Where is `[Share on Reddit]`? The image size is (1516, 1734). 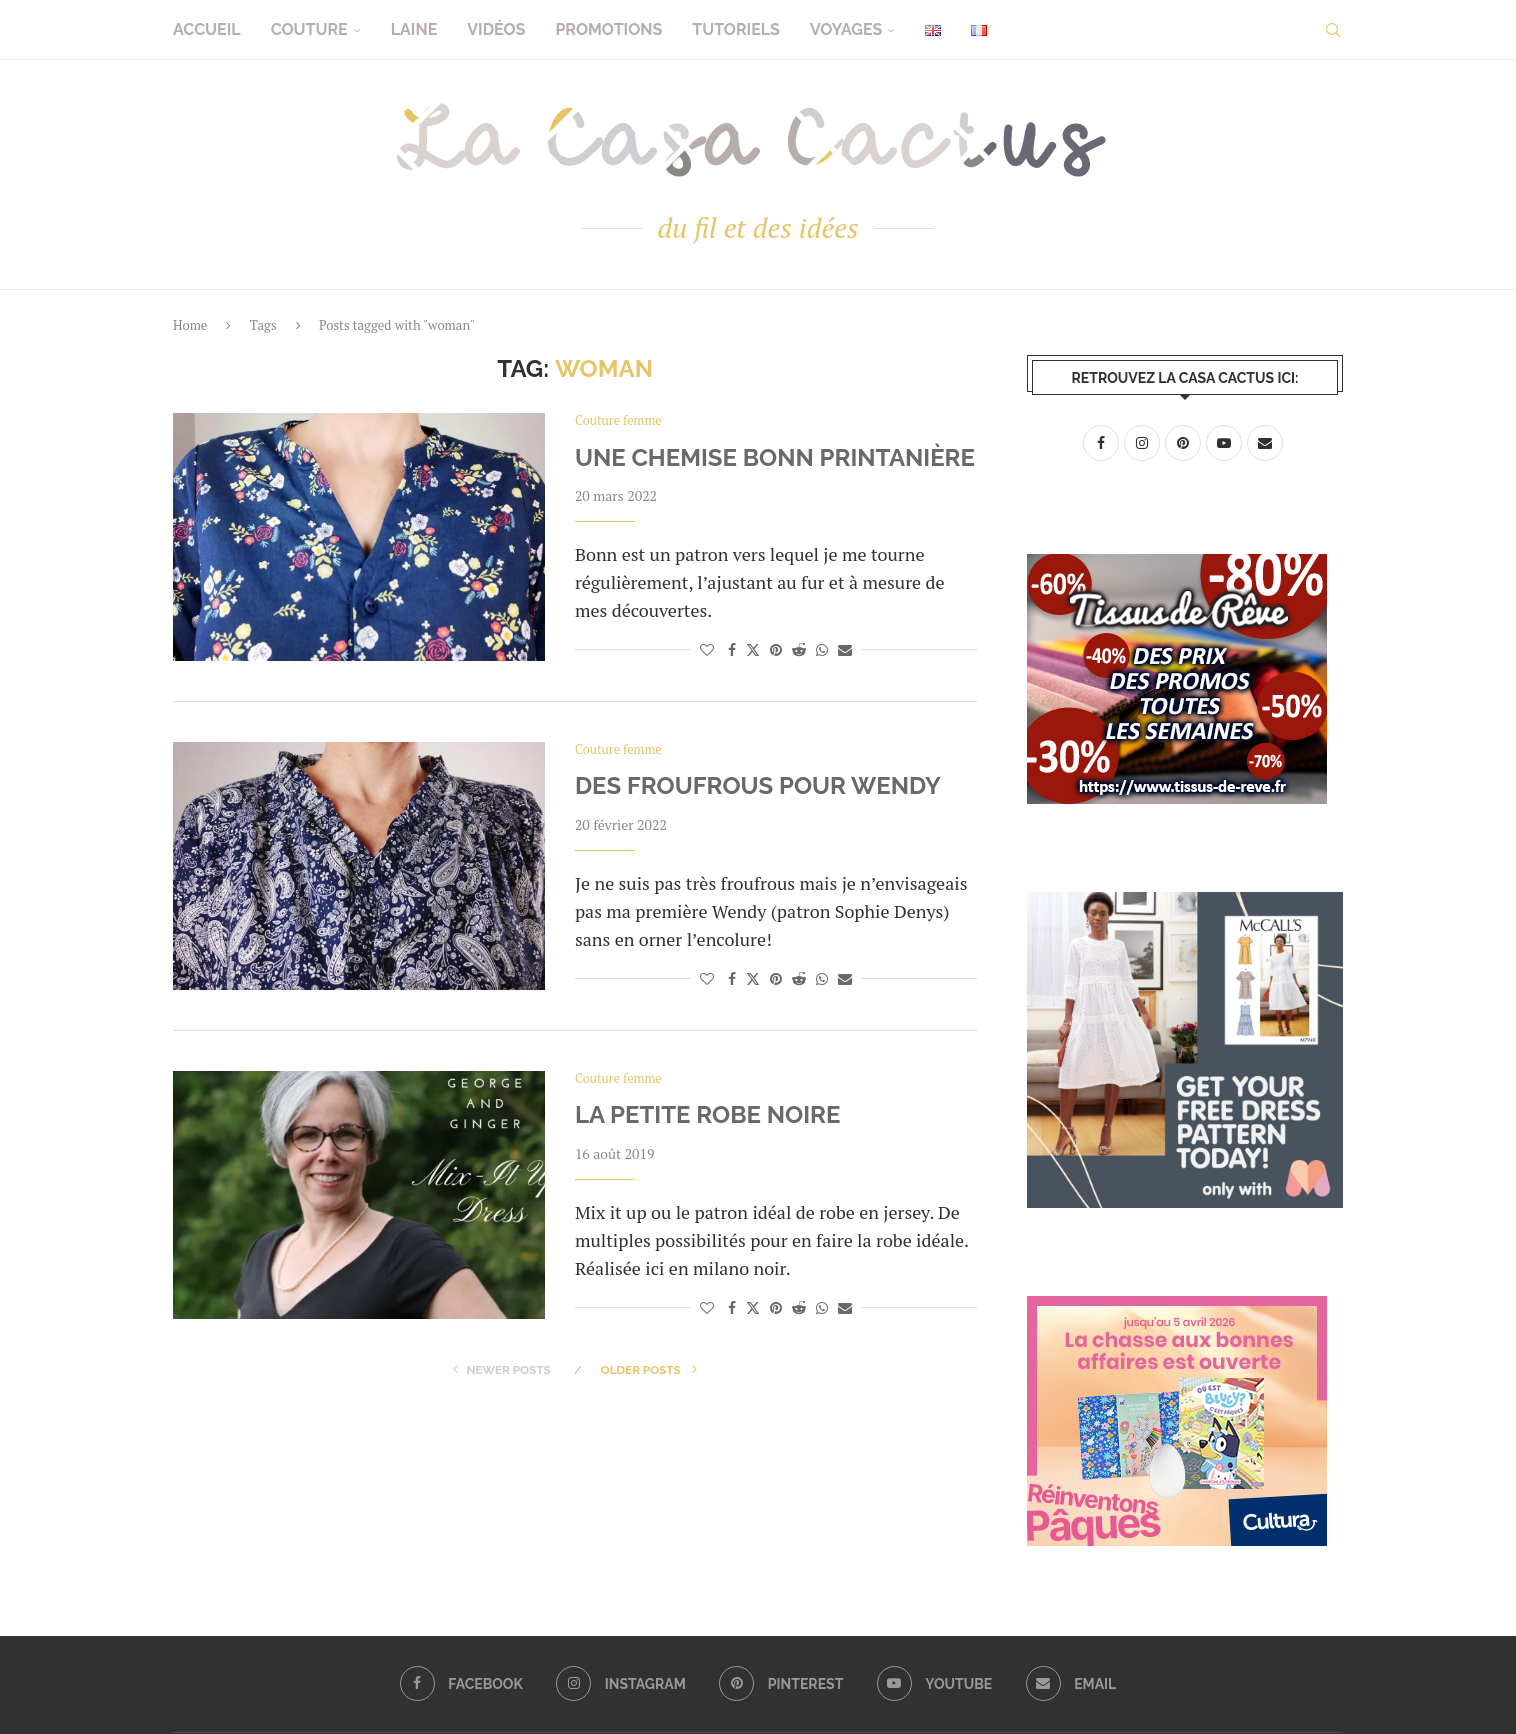 [Share on Reddit] is located at coordinates (799, 649).